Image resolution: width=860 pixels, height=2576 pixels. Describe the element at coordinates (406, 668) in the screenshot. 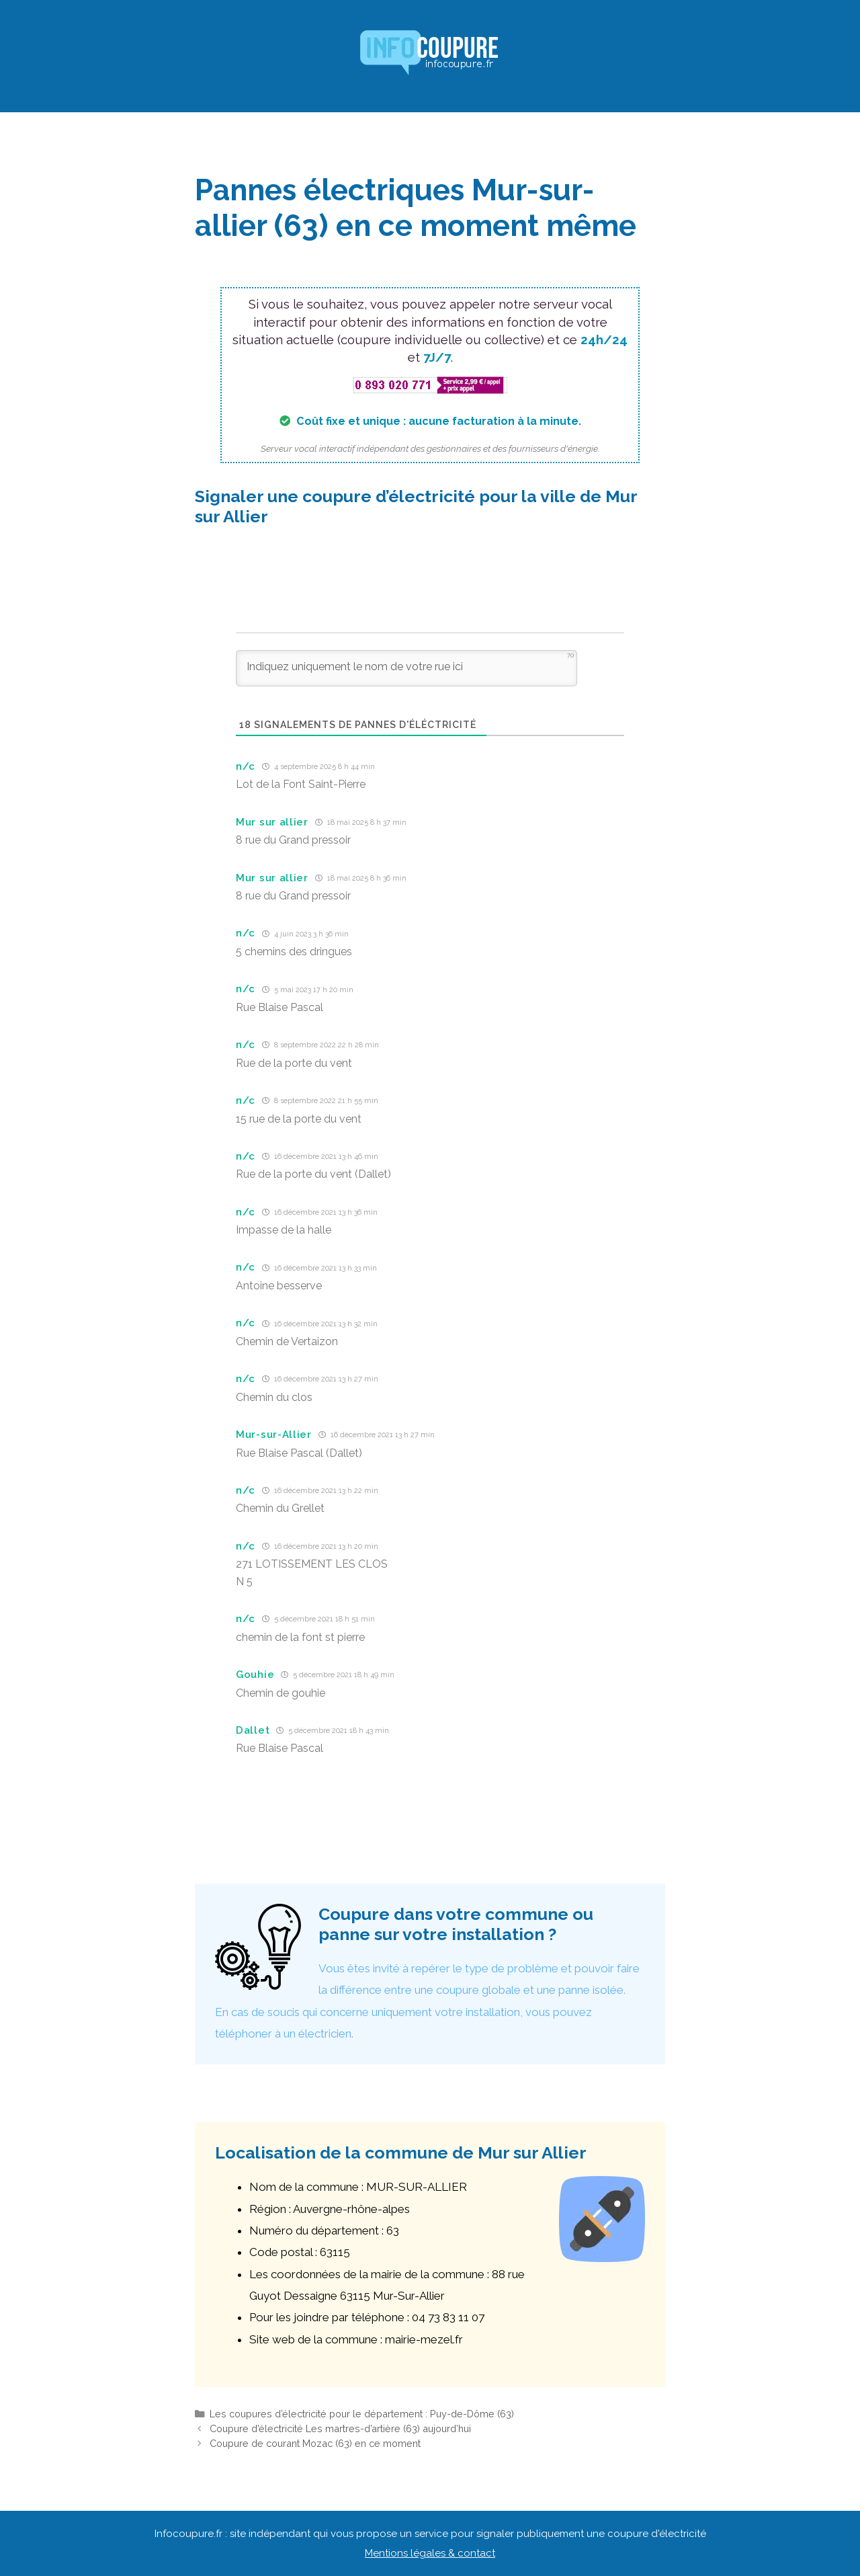

I see `[Indiquez uniquement le nom de votre rue ici]` at that location.